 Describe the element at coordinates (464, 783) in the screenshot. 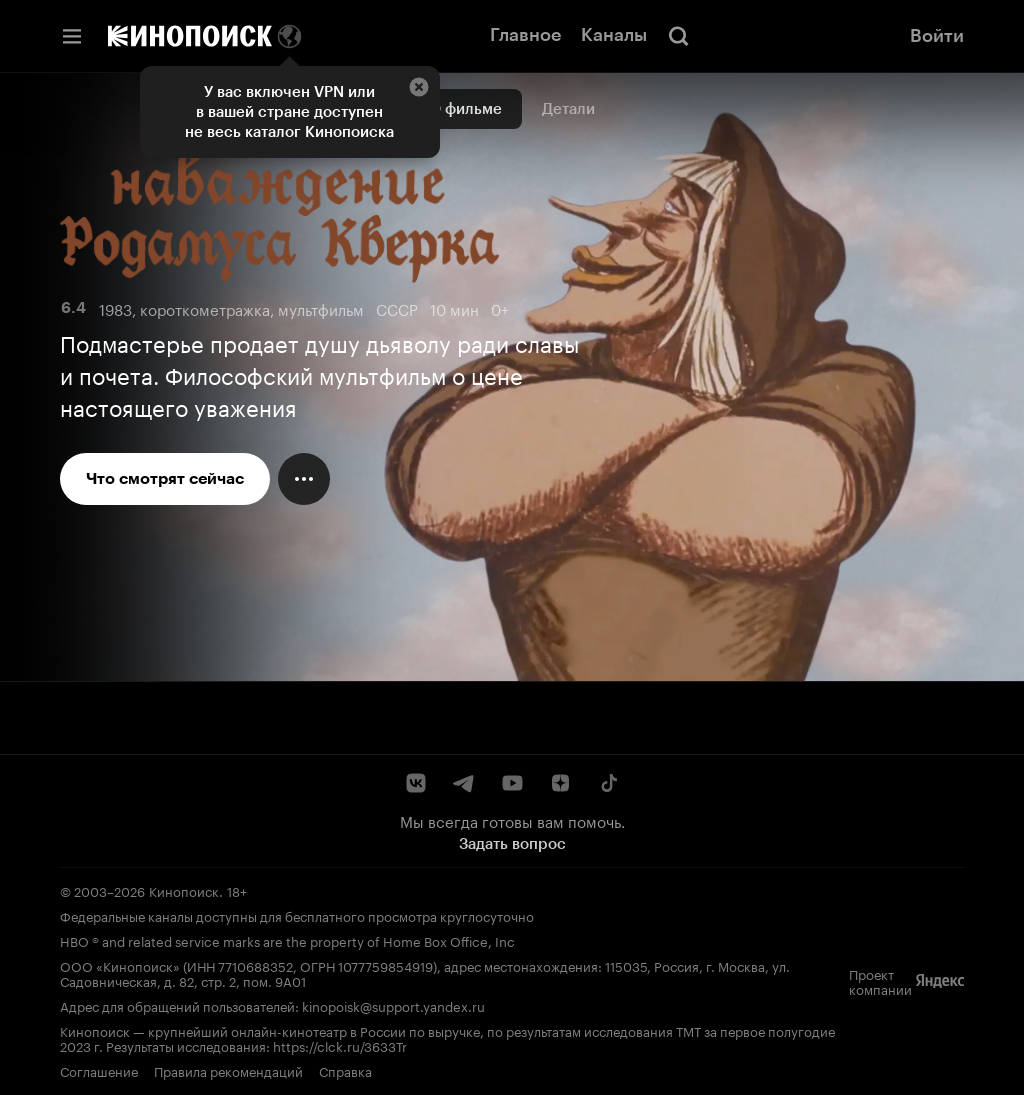

I see `[Telegram]` at that location.